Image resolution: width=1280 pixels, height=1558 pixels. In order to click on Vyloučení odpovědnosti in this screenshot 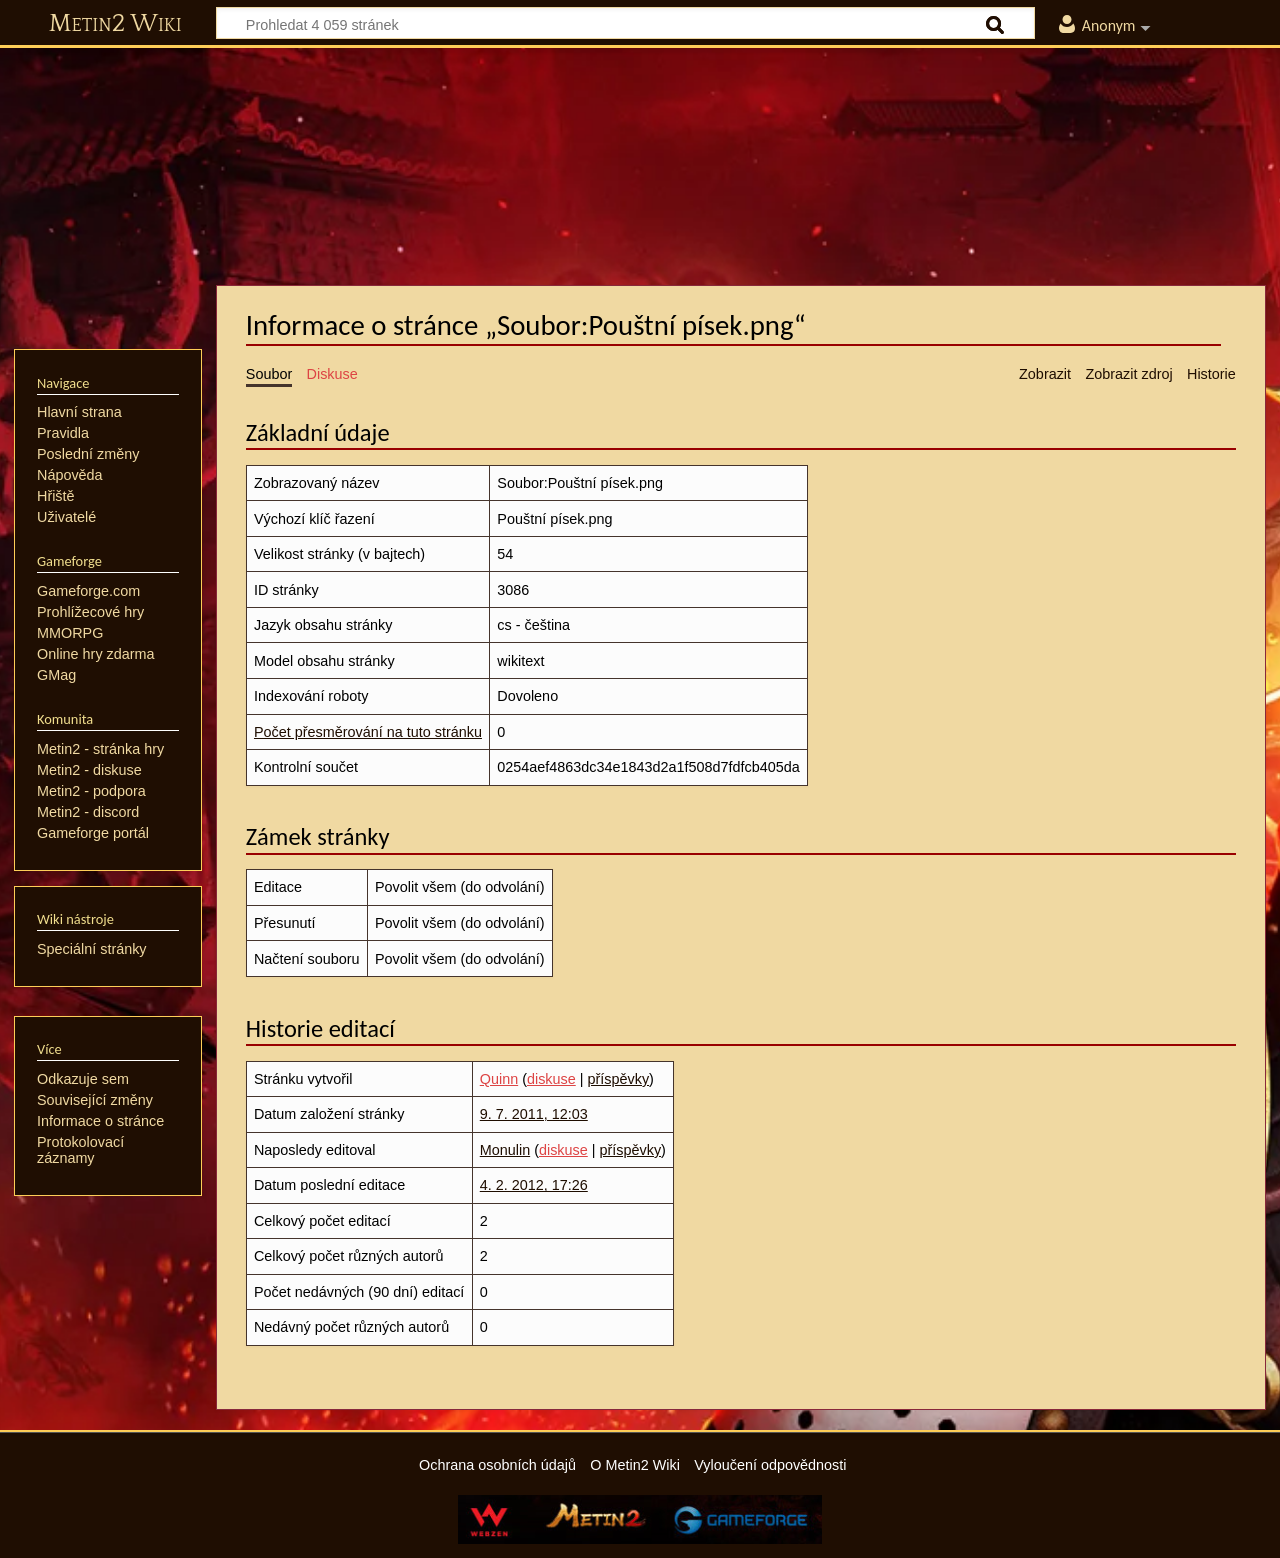, I will do `click(770, 1465)`.